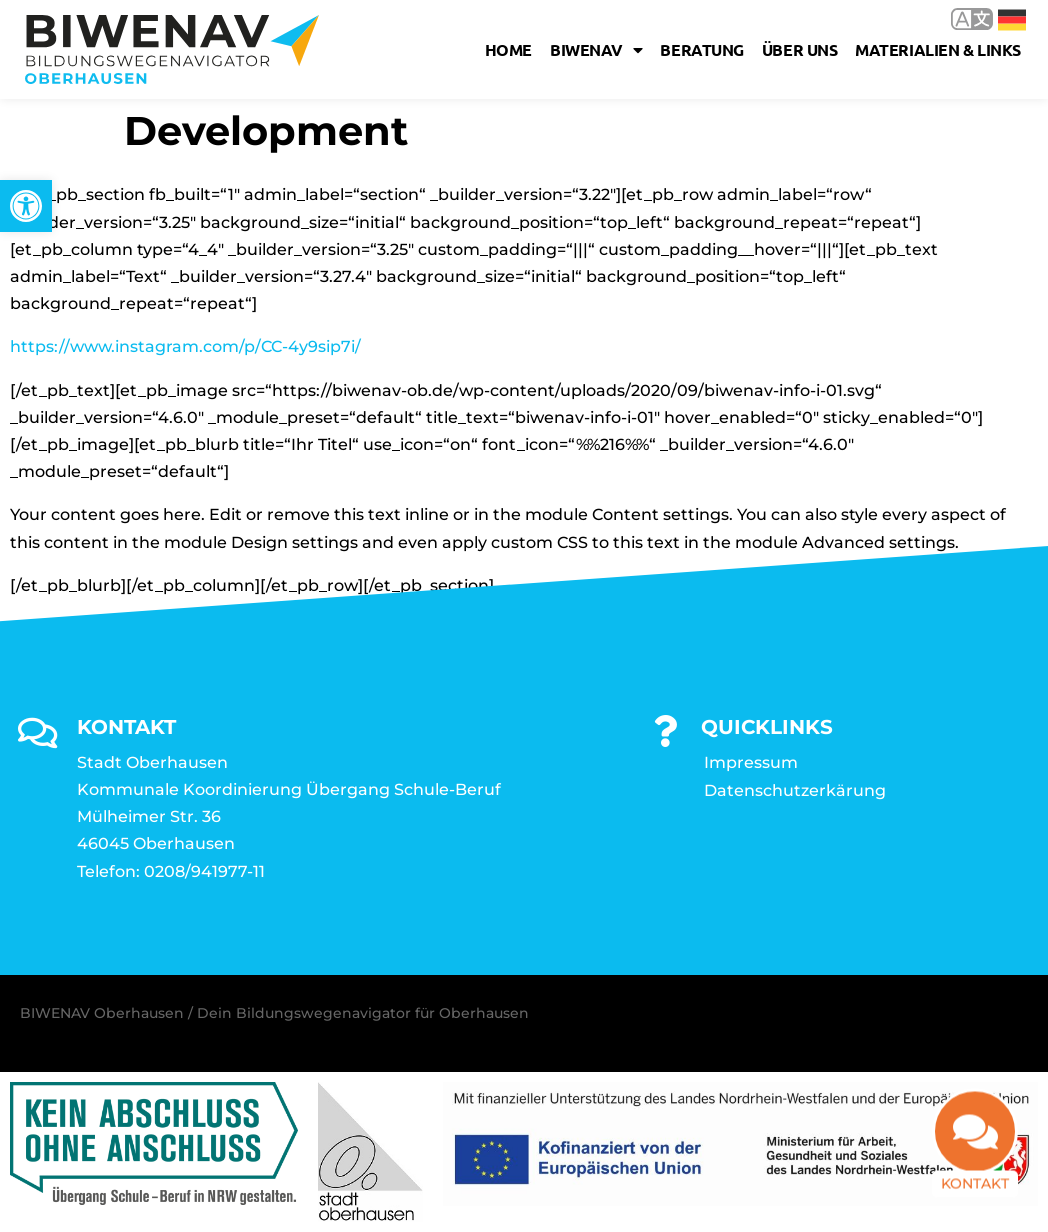 The width and height of the screenshot is (1048, 1232). I want to click on Beratung [link], so click(701, 49).